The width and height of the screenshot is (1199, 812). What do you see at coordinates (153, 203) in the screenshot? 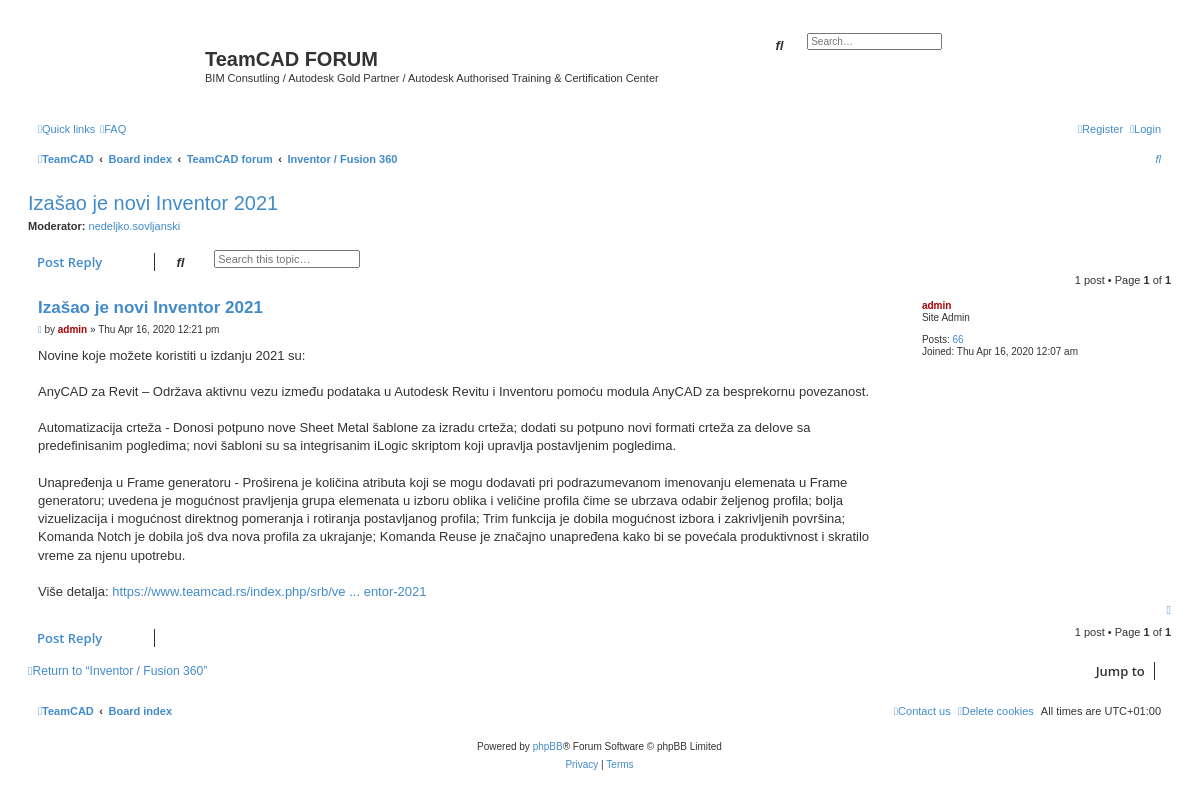
I see `Izašao je novi Inventor 2021` at bounding box center [153, 203].